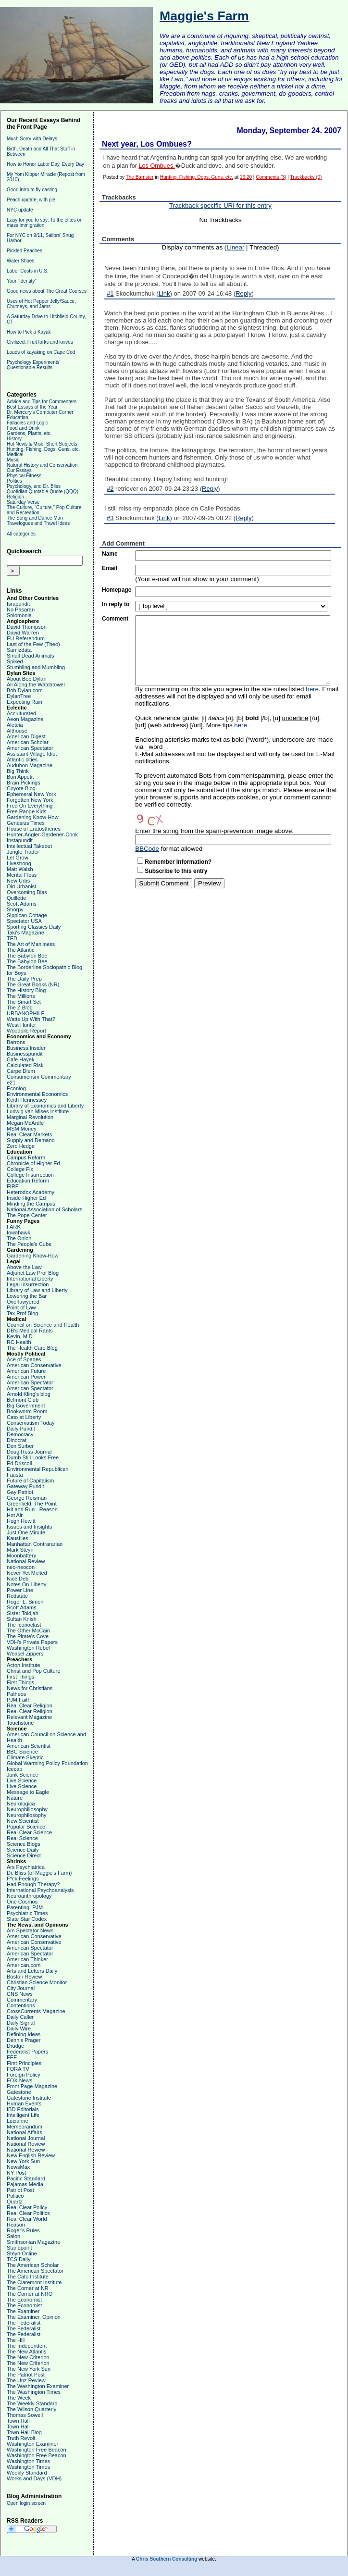  What do you see at coordinates (12, 2057) in the screenshot?
I see `FEE` at bounding box center [12, 2057].